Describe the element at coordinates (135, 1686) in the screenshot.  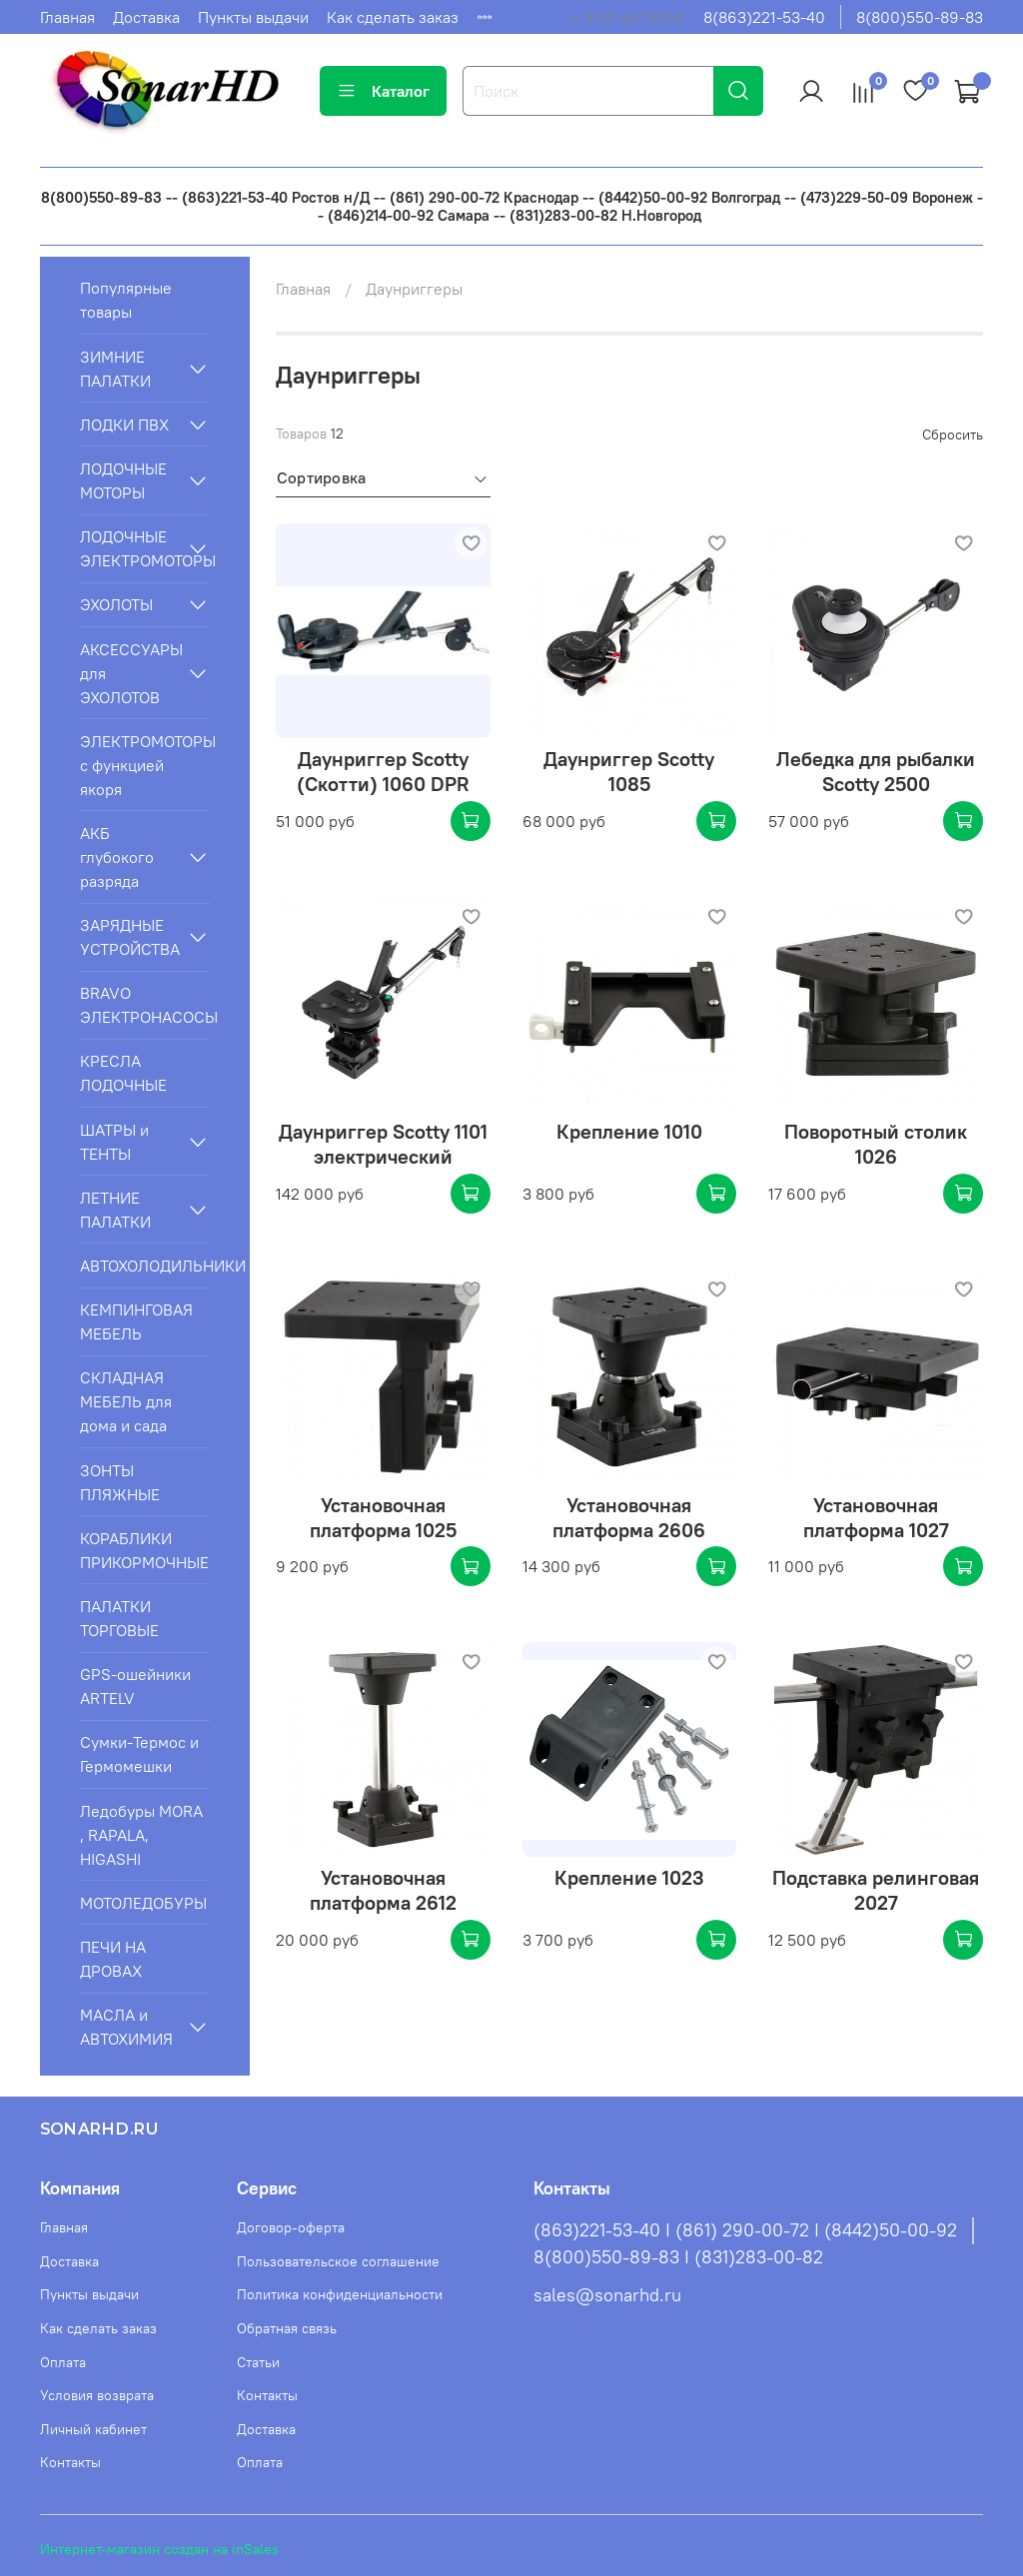
I see `GPS-ошейники ARTELV` at that location.